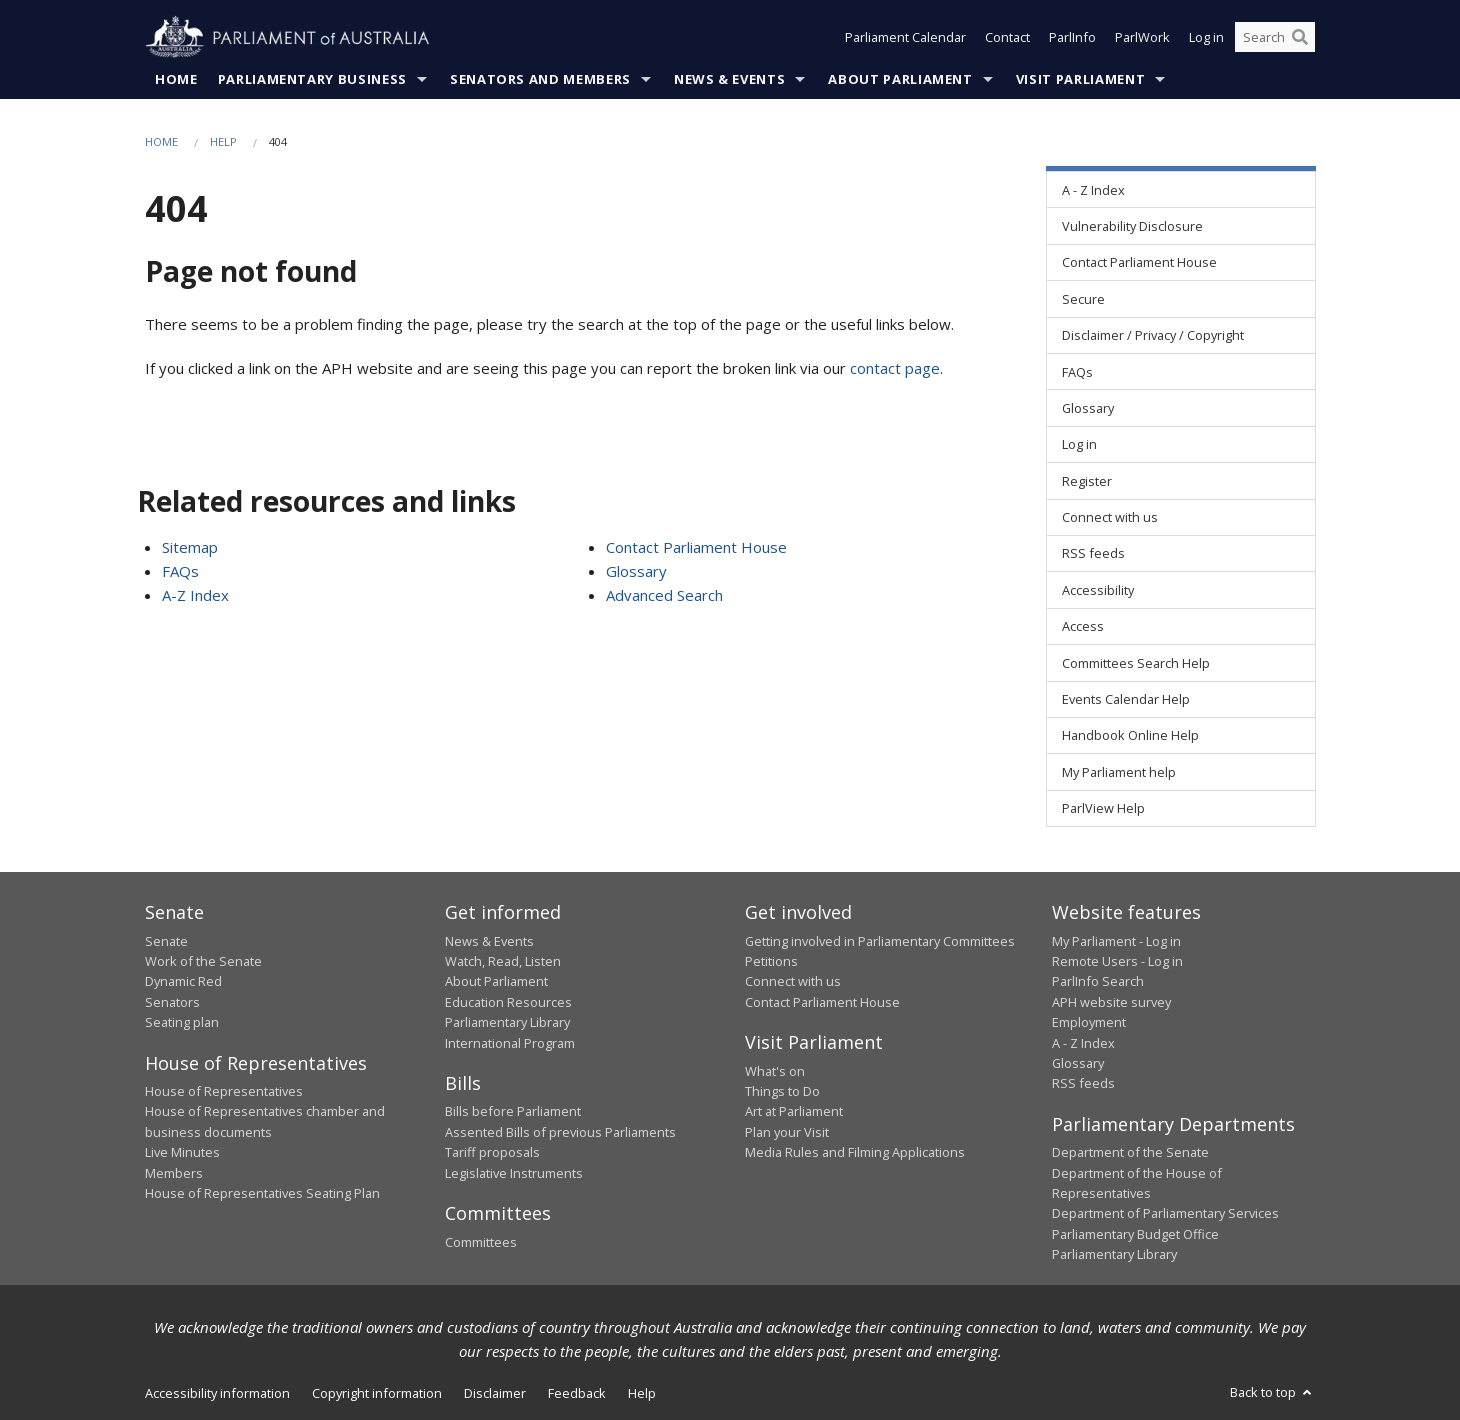  I want to click on Legislative Instruments, so click(514, 1173).